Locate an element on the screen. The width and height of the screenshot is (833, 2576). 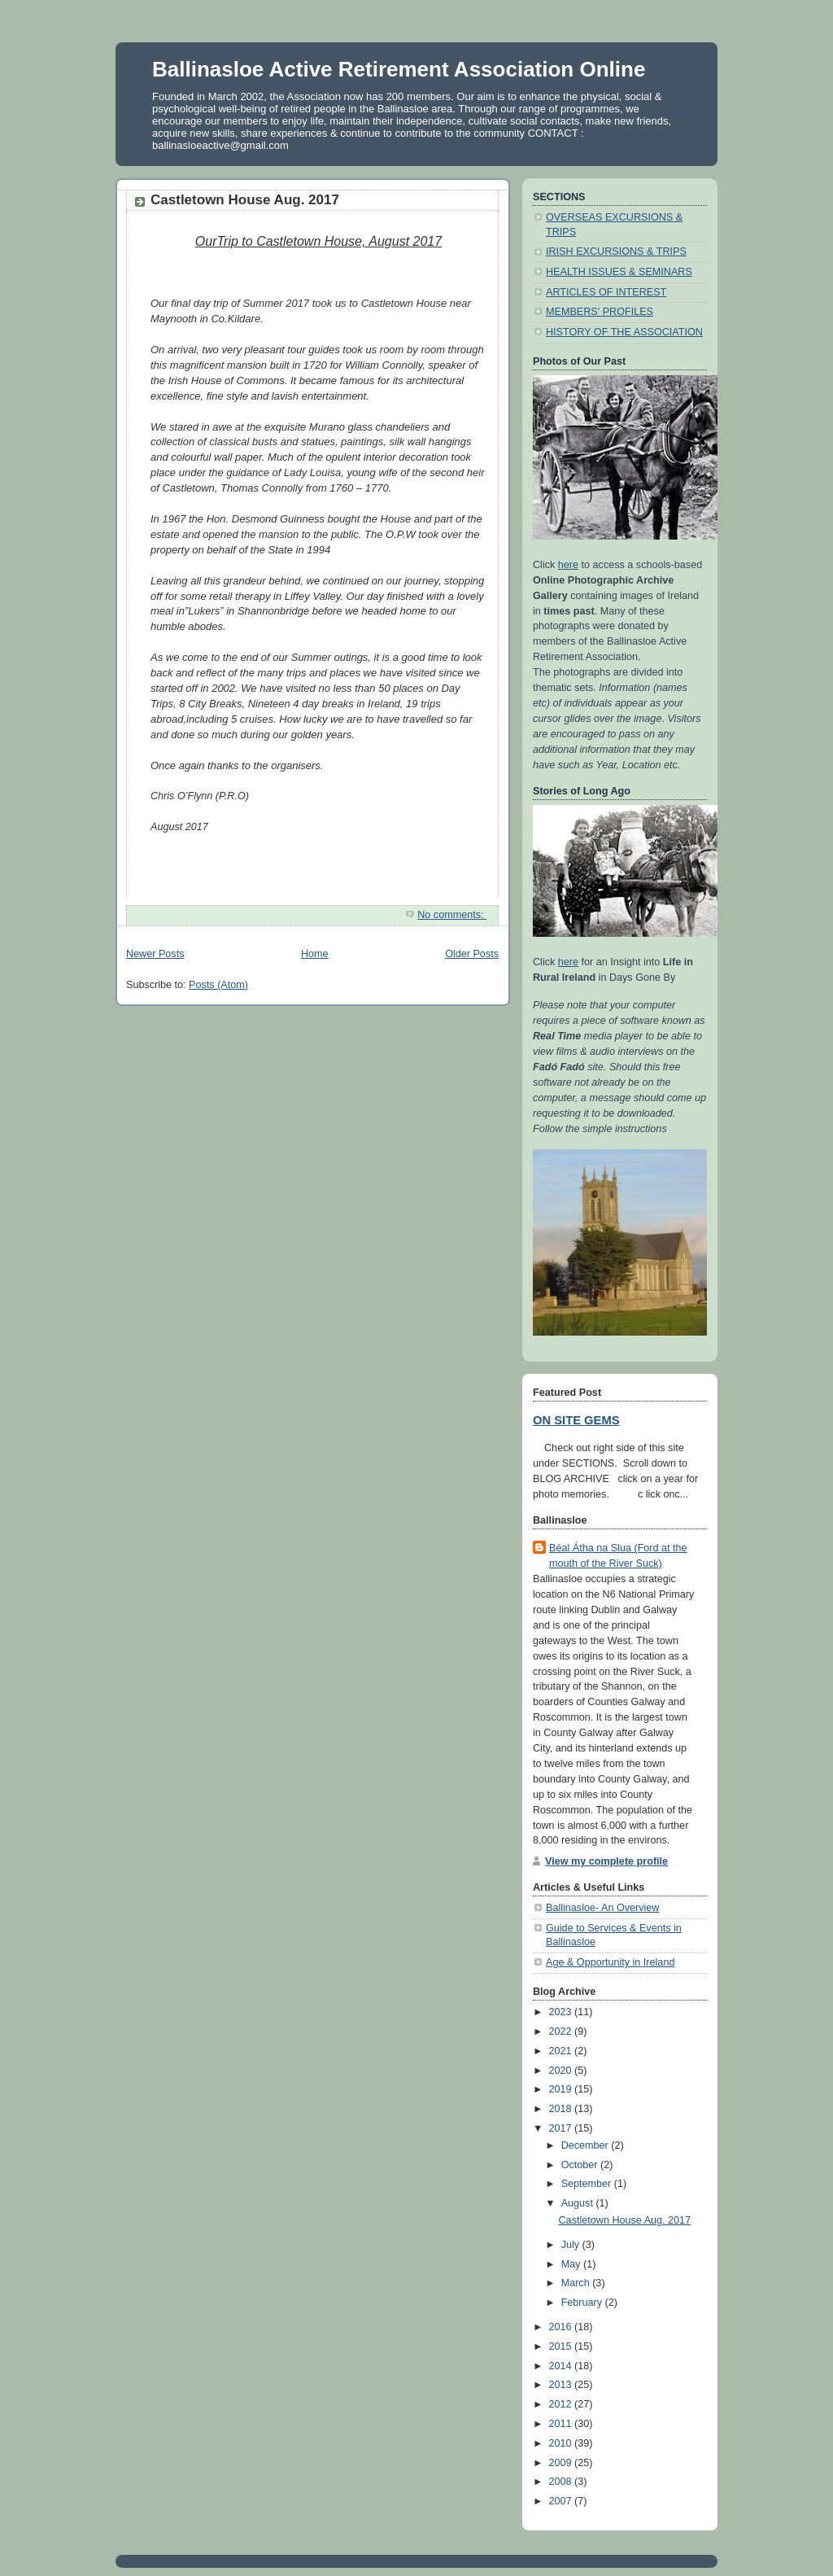
July is located at coordinates (571, 2244).